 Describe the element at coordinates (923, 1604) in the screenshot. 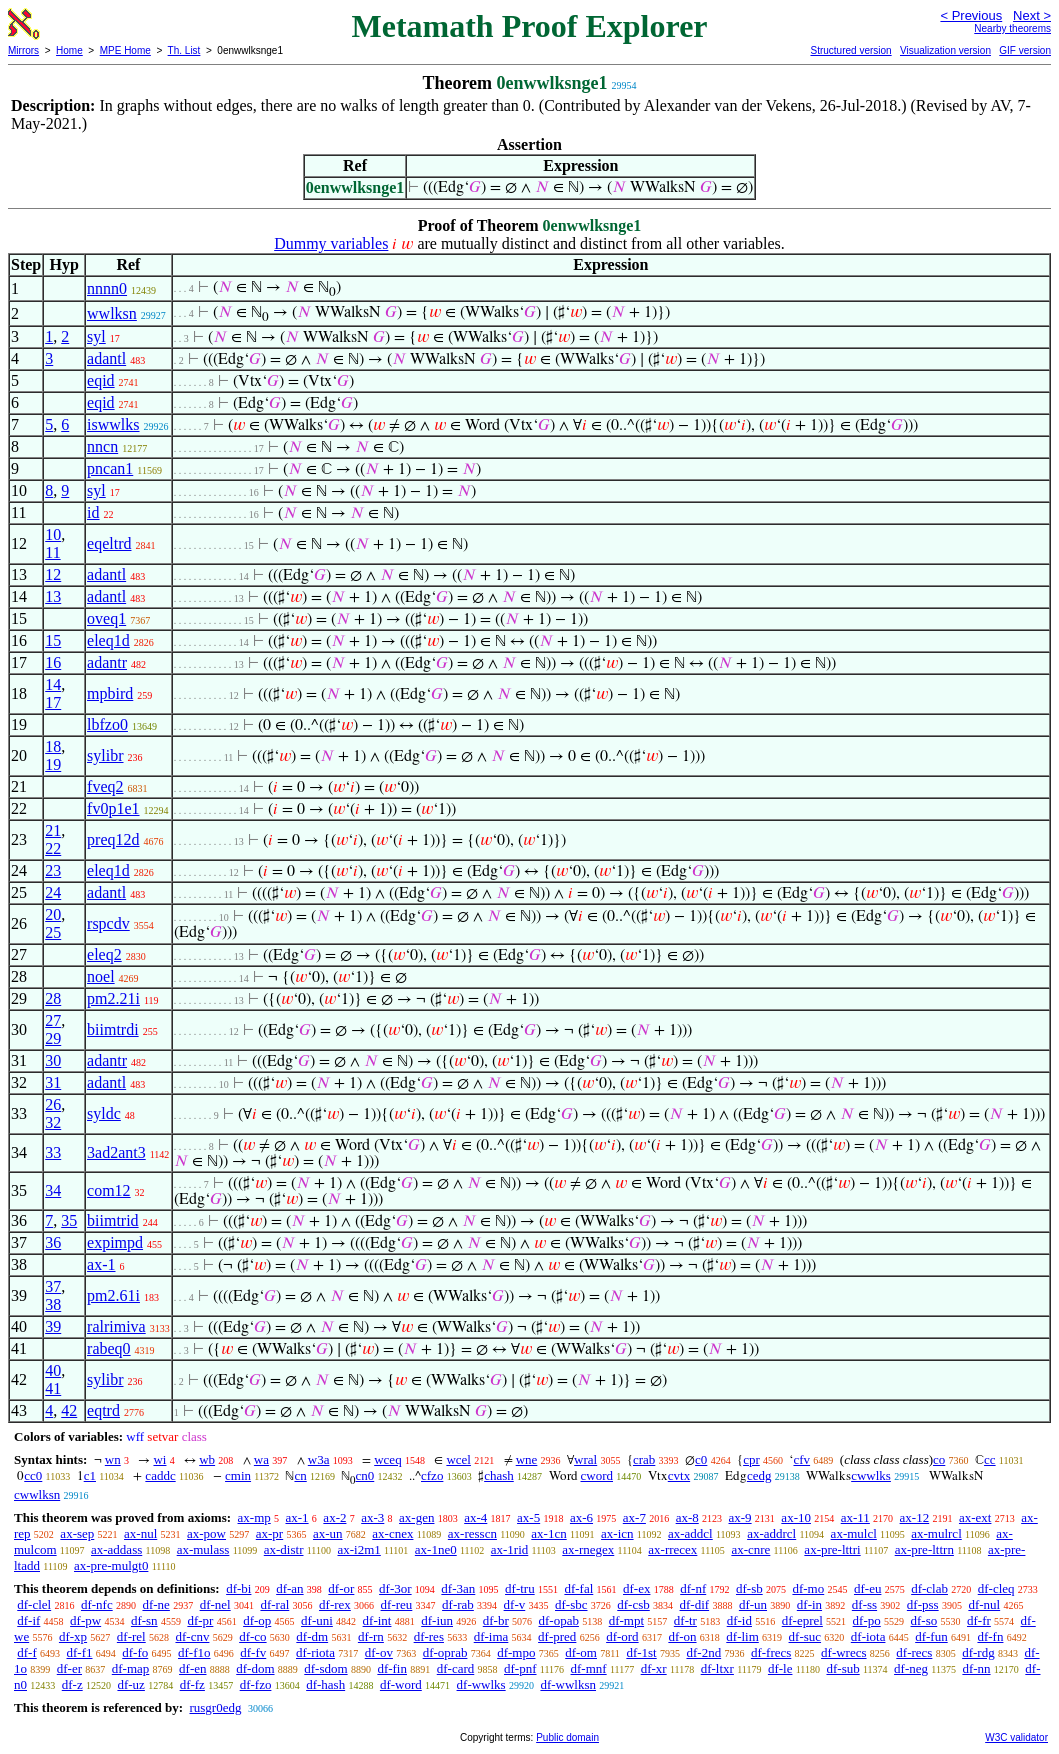

I see `df-pss` at that location.